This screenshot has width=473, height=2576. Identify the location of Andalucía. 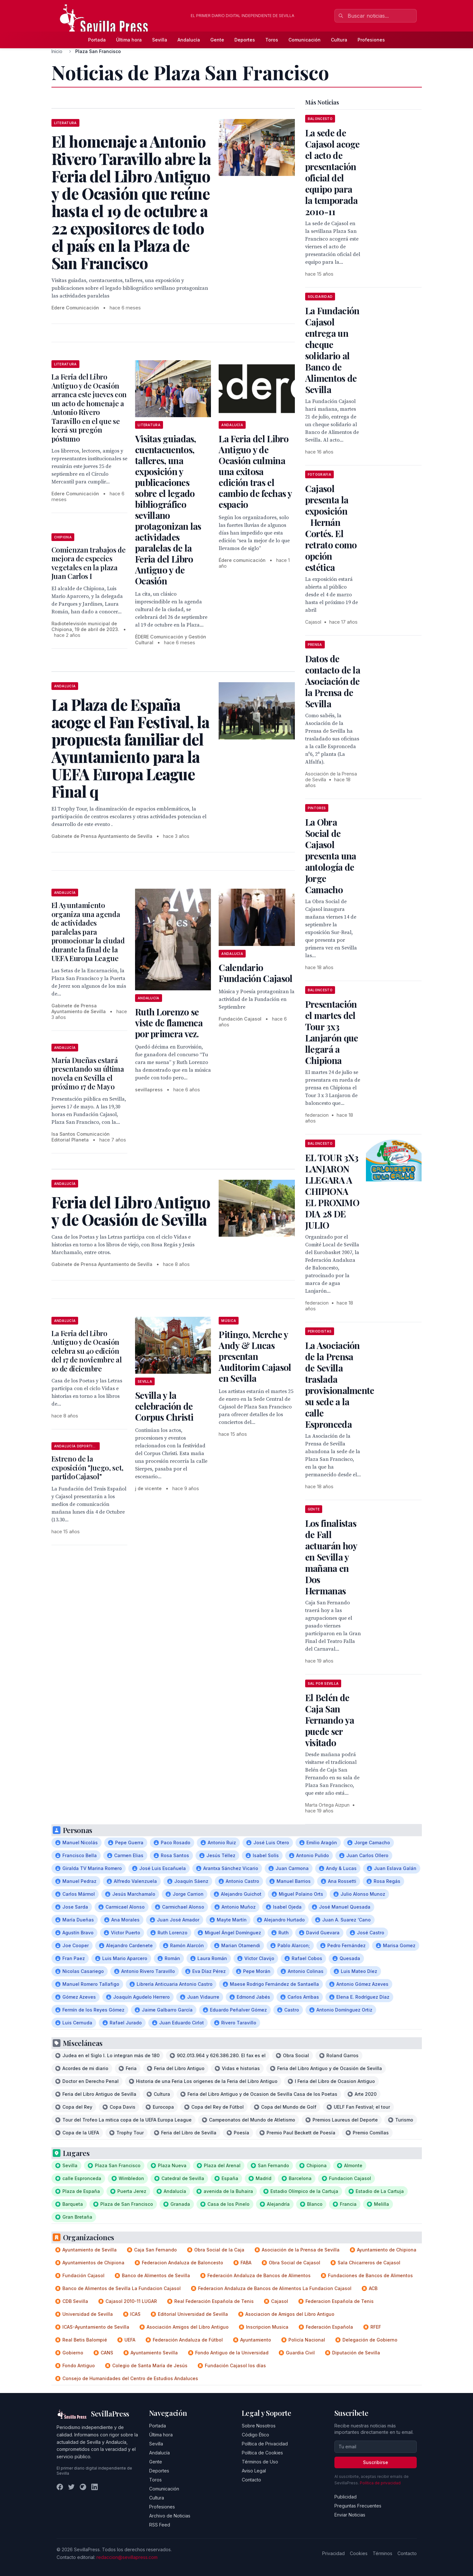
(188, 39).